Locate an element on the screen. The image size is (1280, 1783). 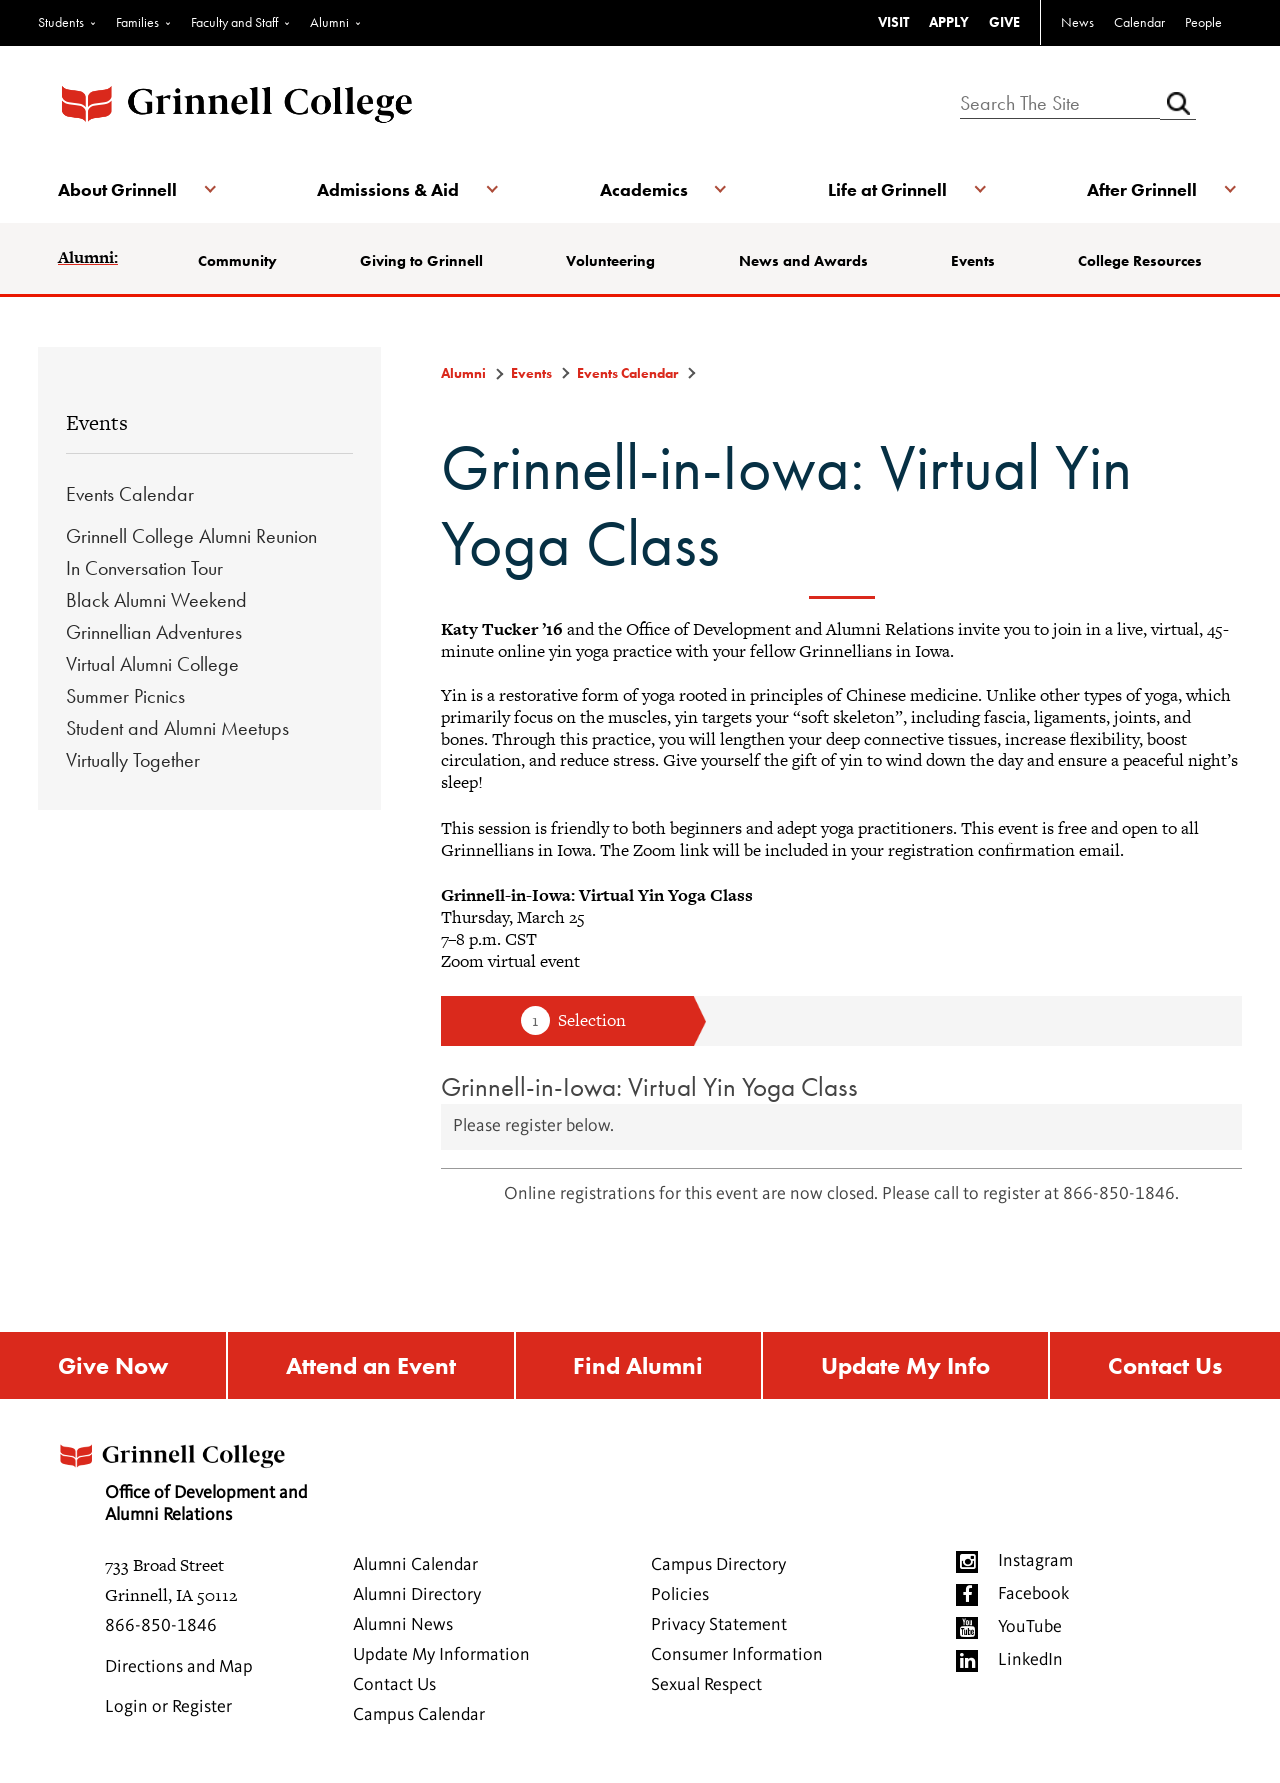
866-850-1846 is located at coordinates (161, 1626).